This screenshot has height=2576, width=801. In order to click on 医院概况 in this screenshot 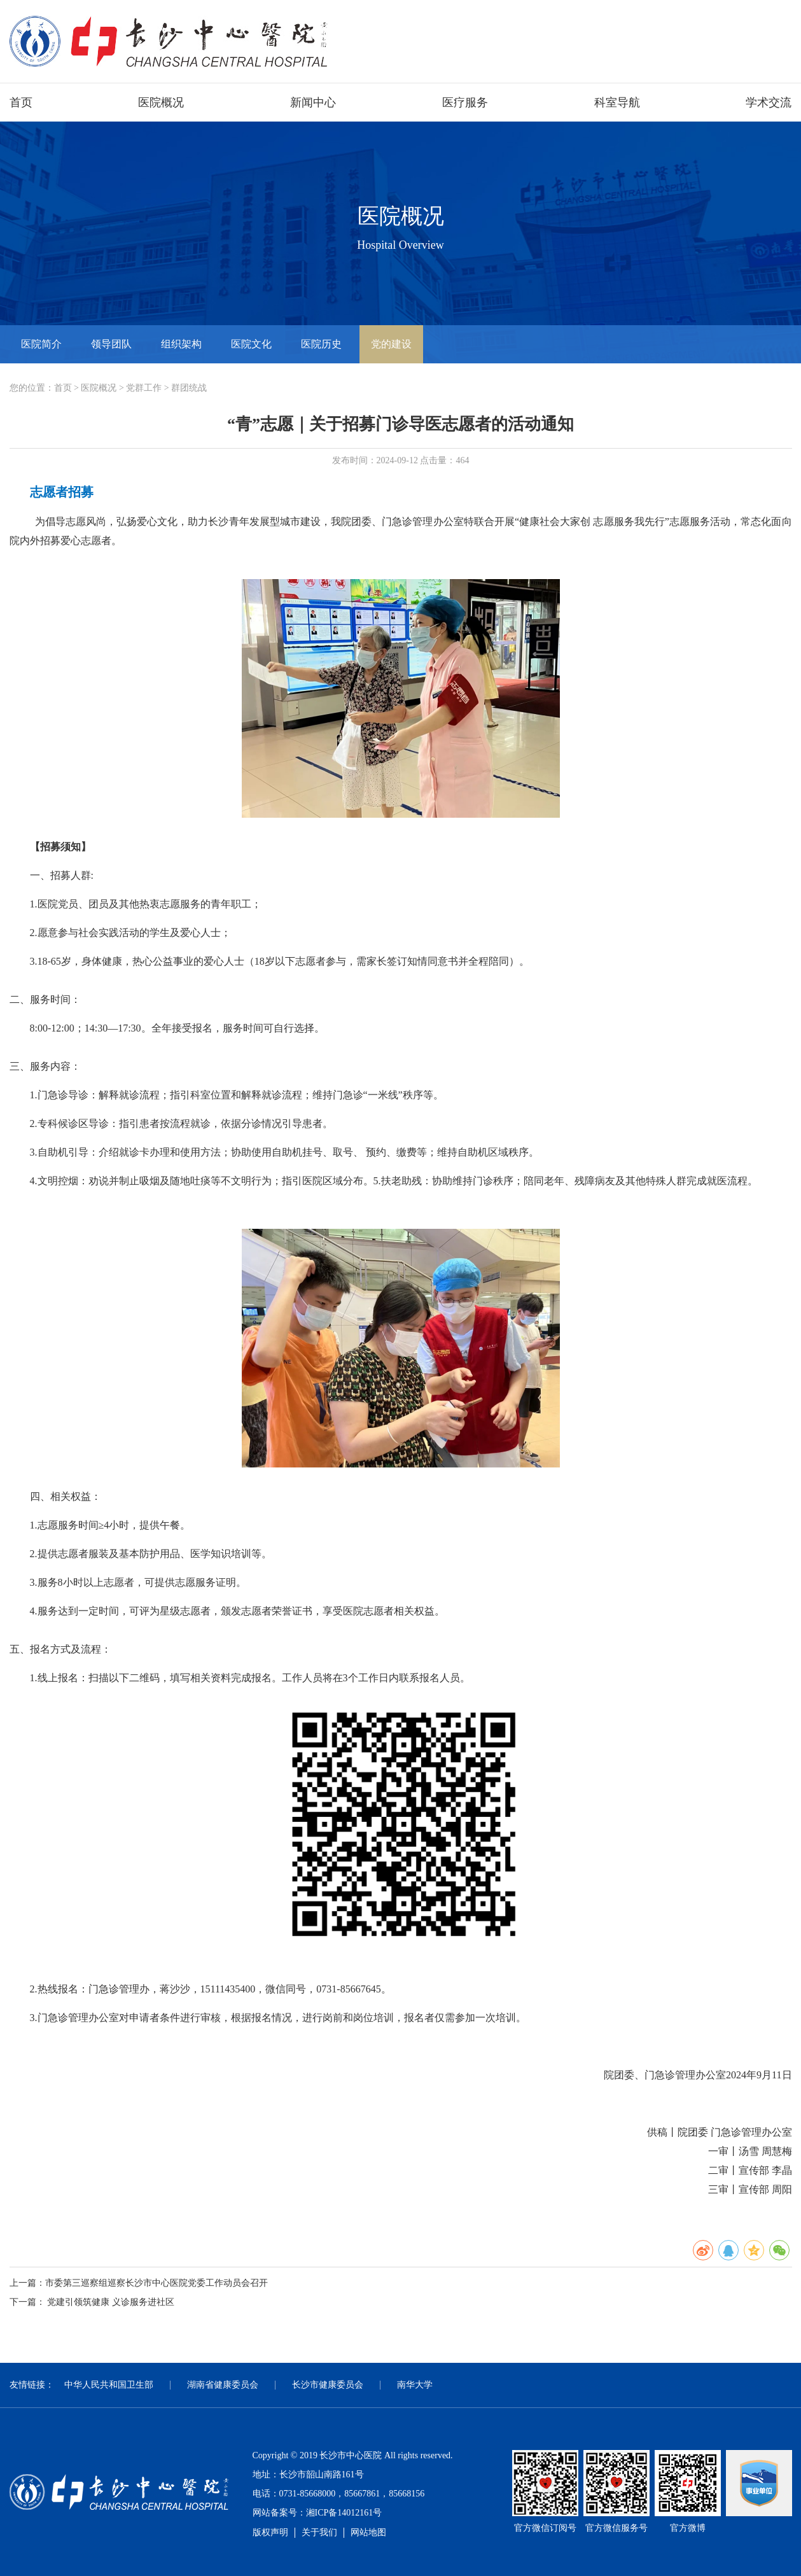, I will do `click(161, 102)`.